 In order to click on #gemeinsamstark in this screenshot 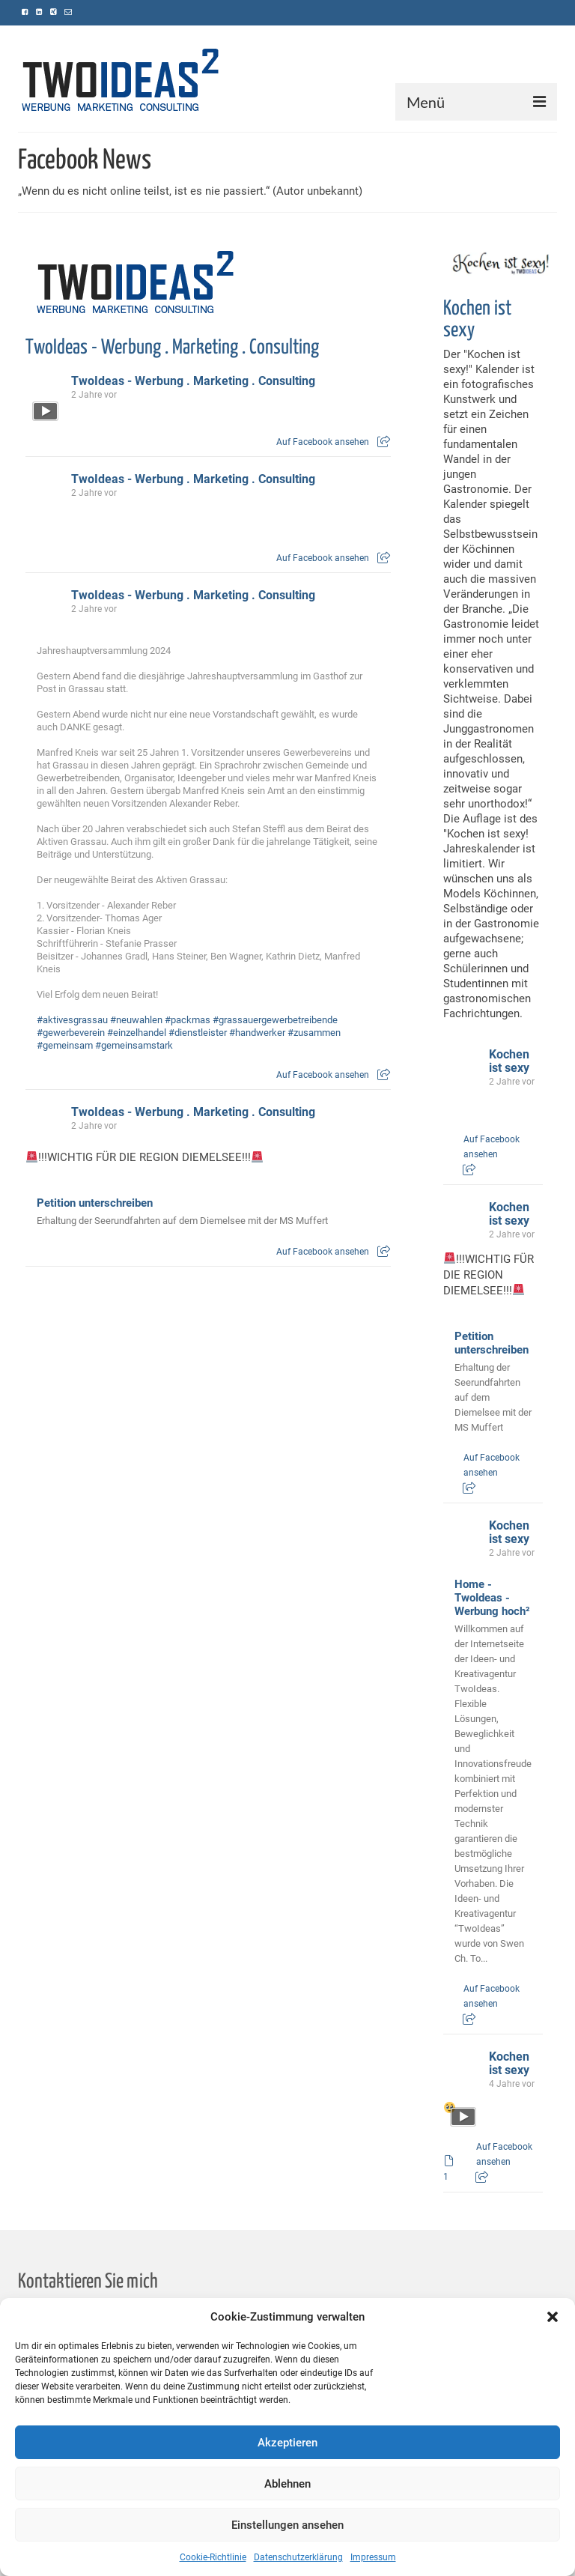, I will do `click(134, 1045)`.